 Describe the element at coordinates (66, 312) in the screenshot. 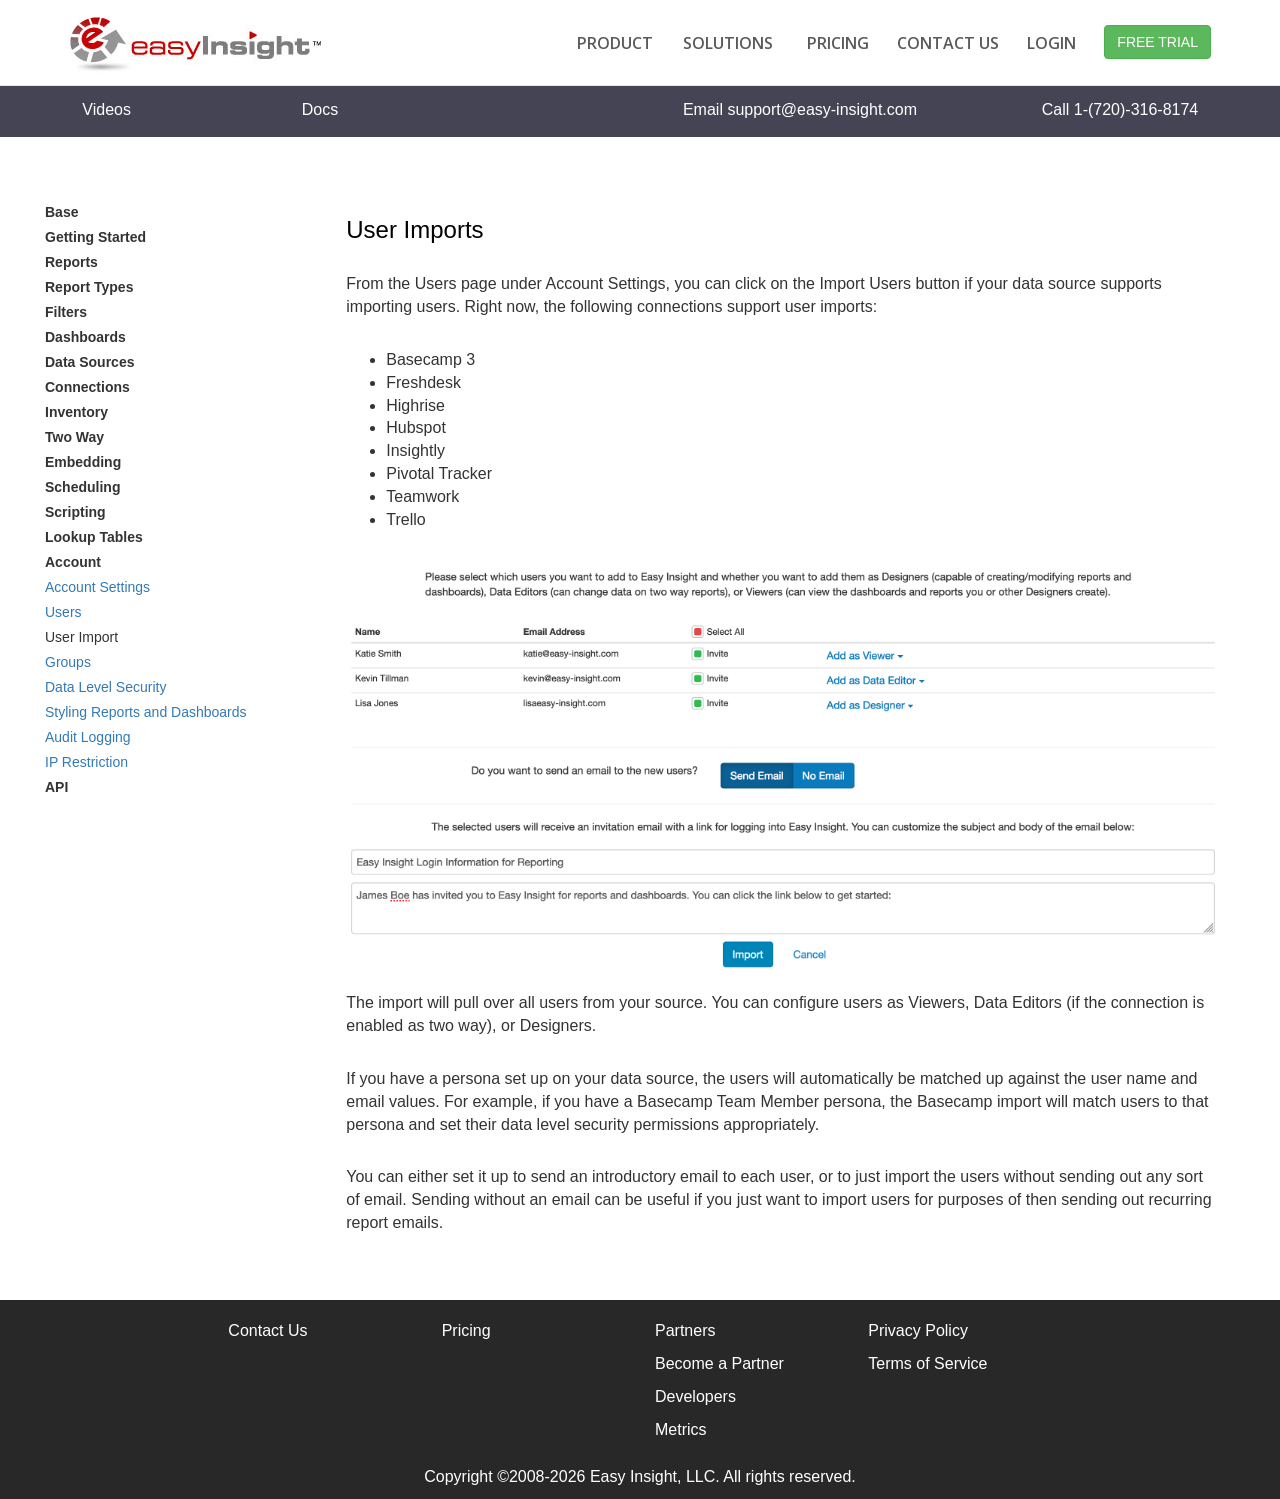

I see `Filters` at that location.